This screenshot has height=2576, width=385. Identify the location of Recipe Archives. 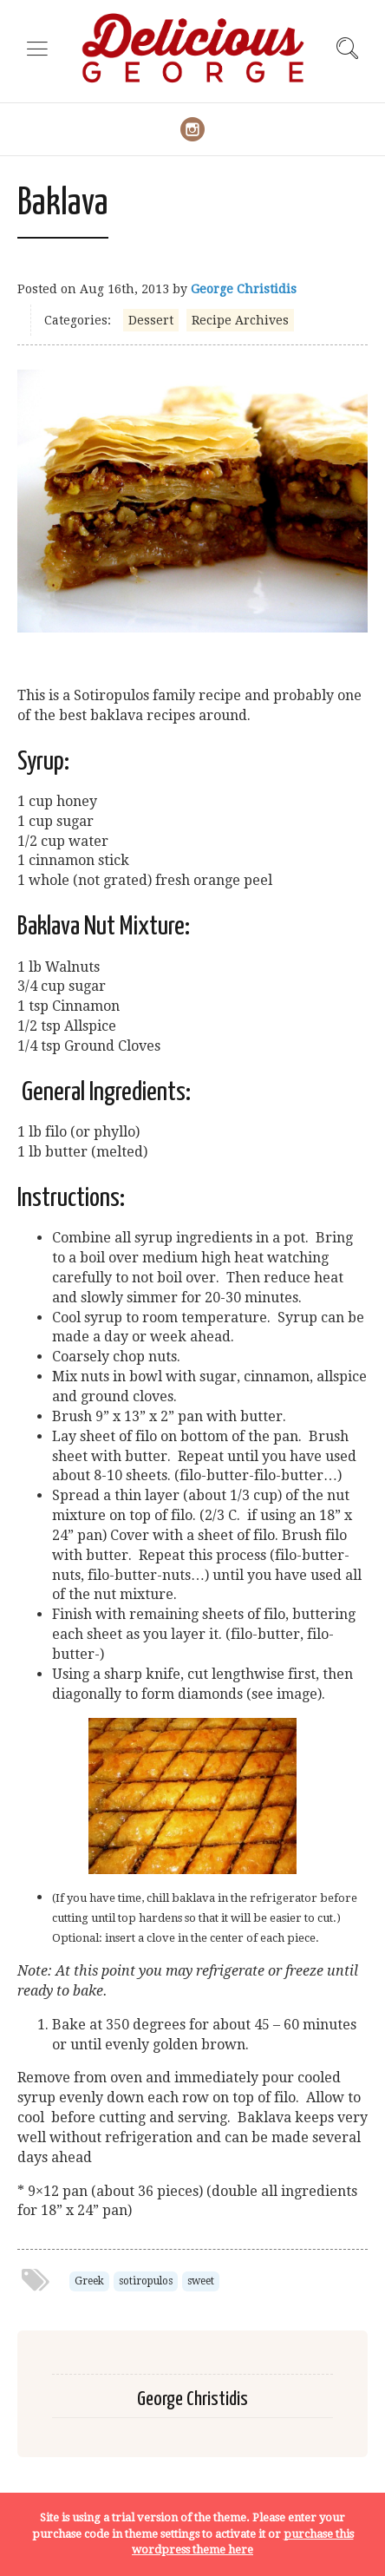
(240, 320).